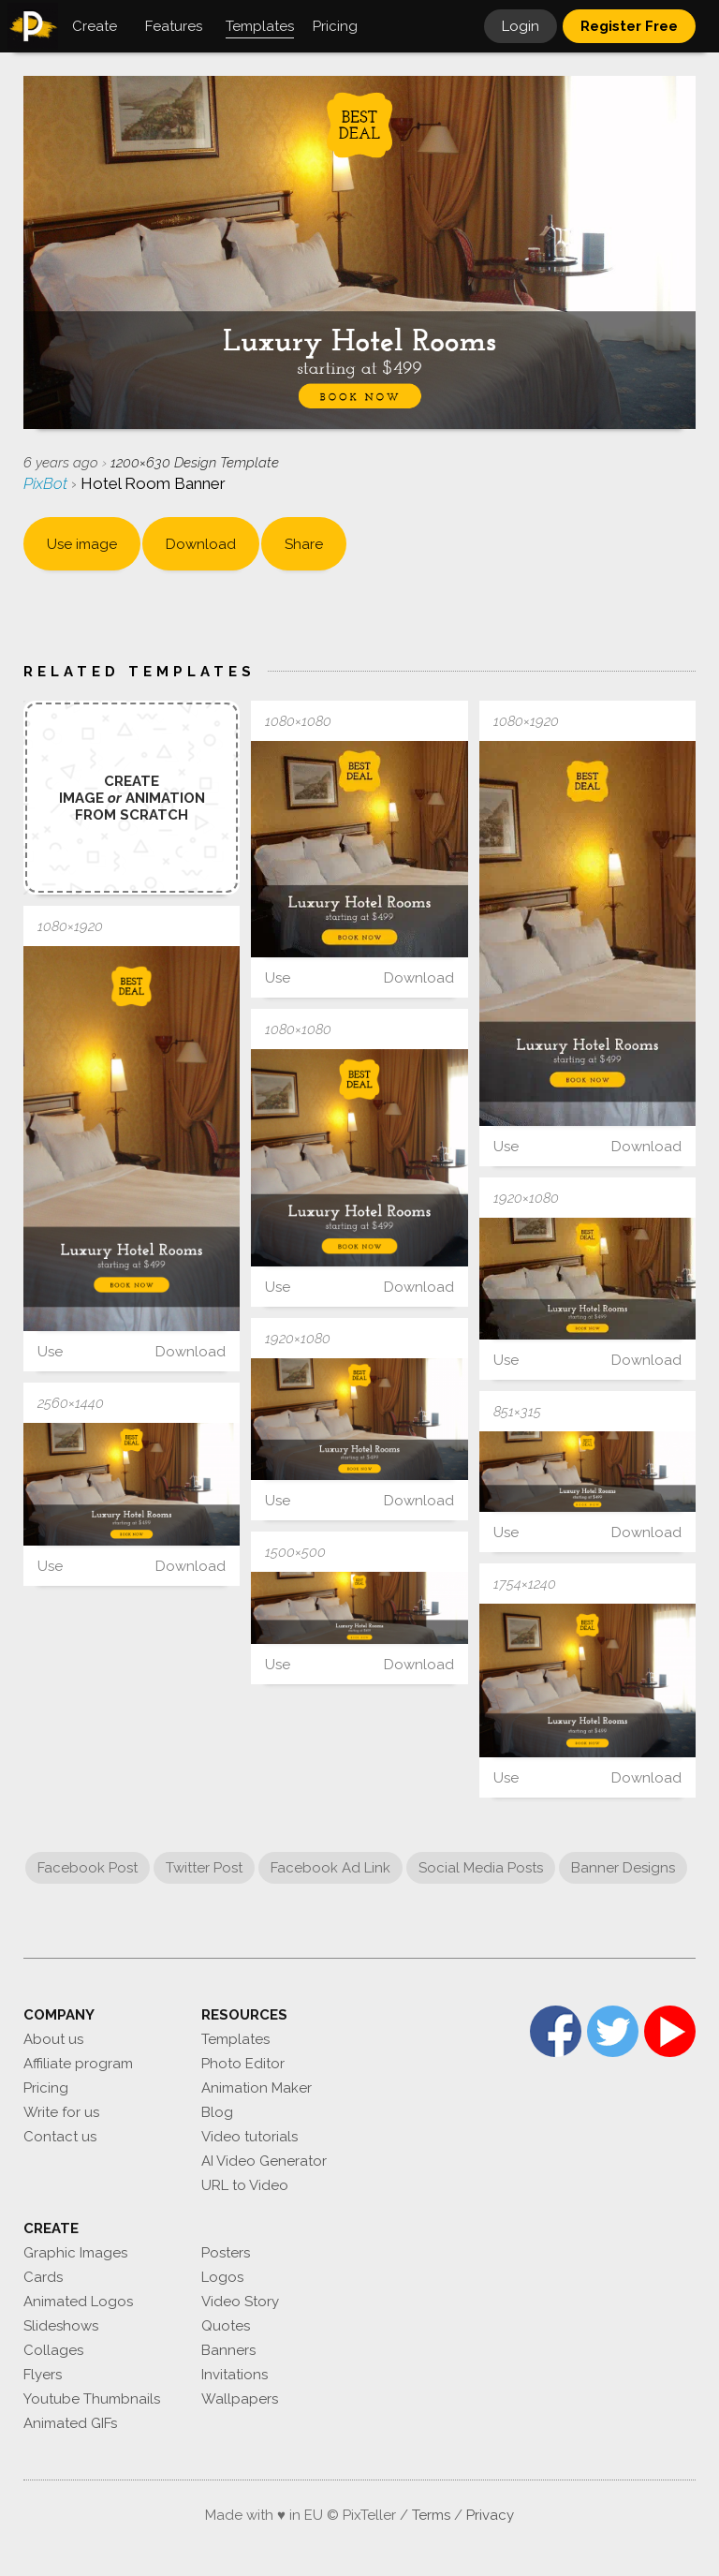  I want to click on Privacy, so click(490, 2515).